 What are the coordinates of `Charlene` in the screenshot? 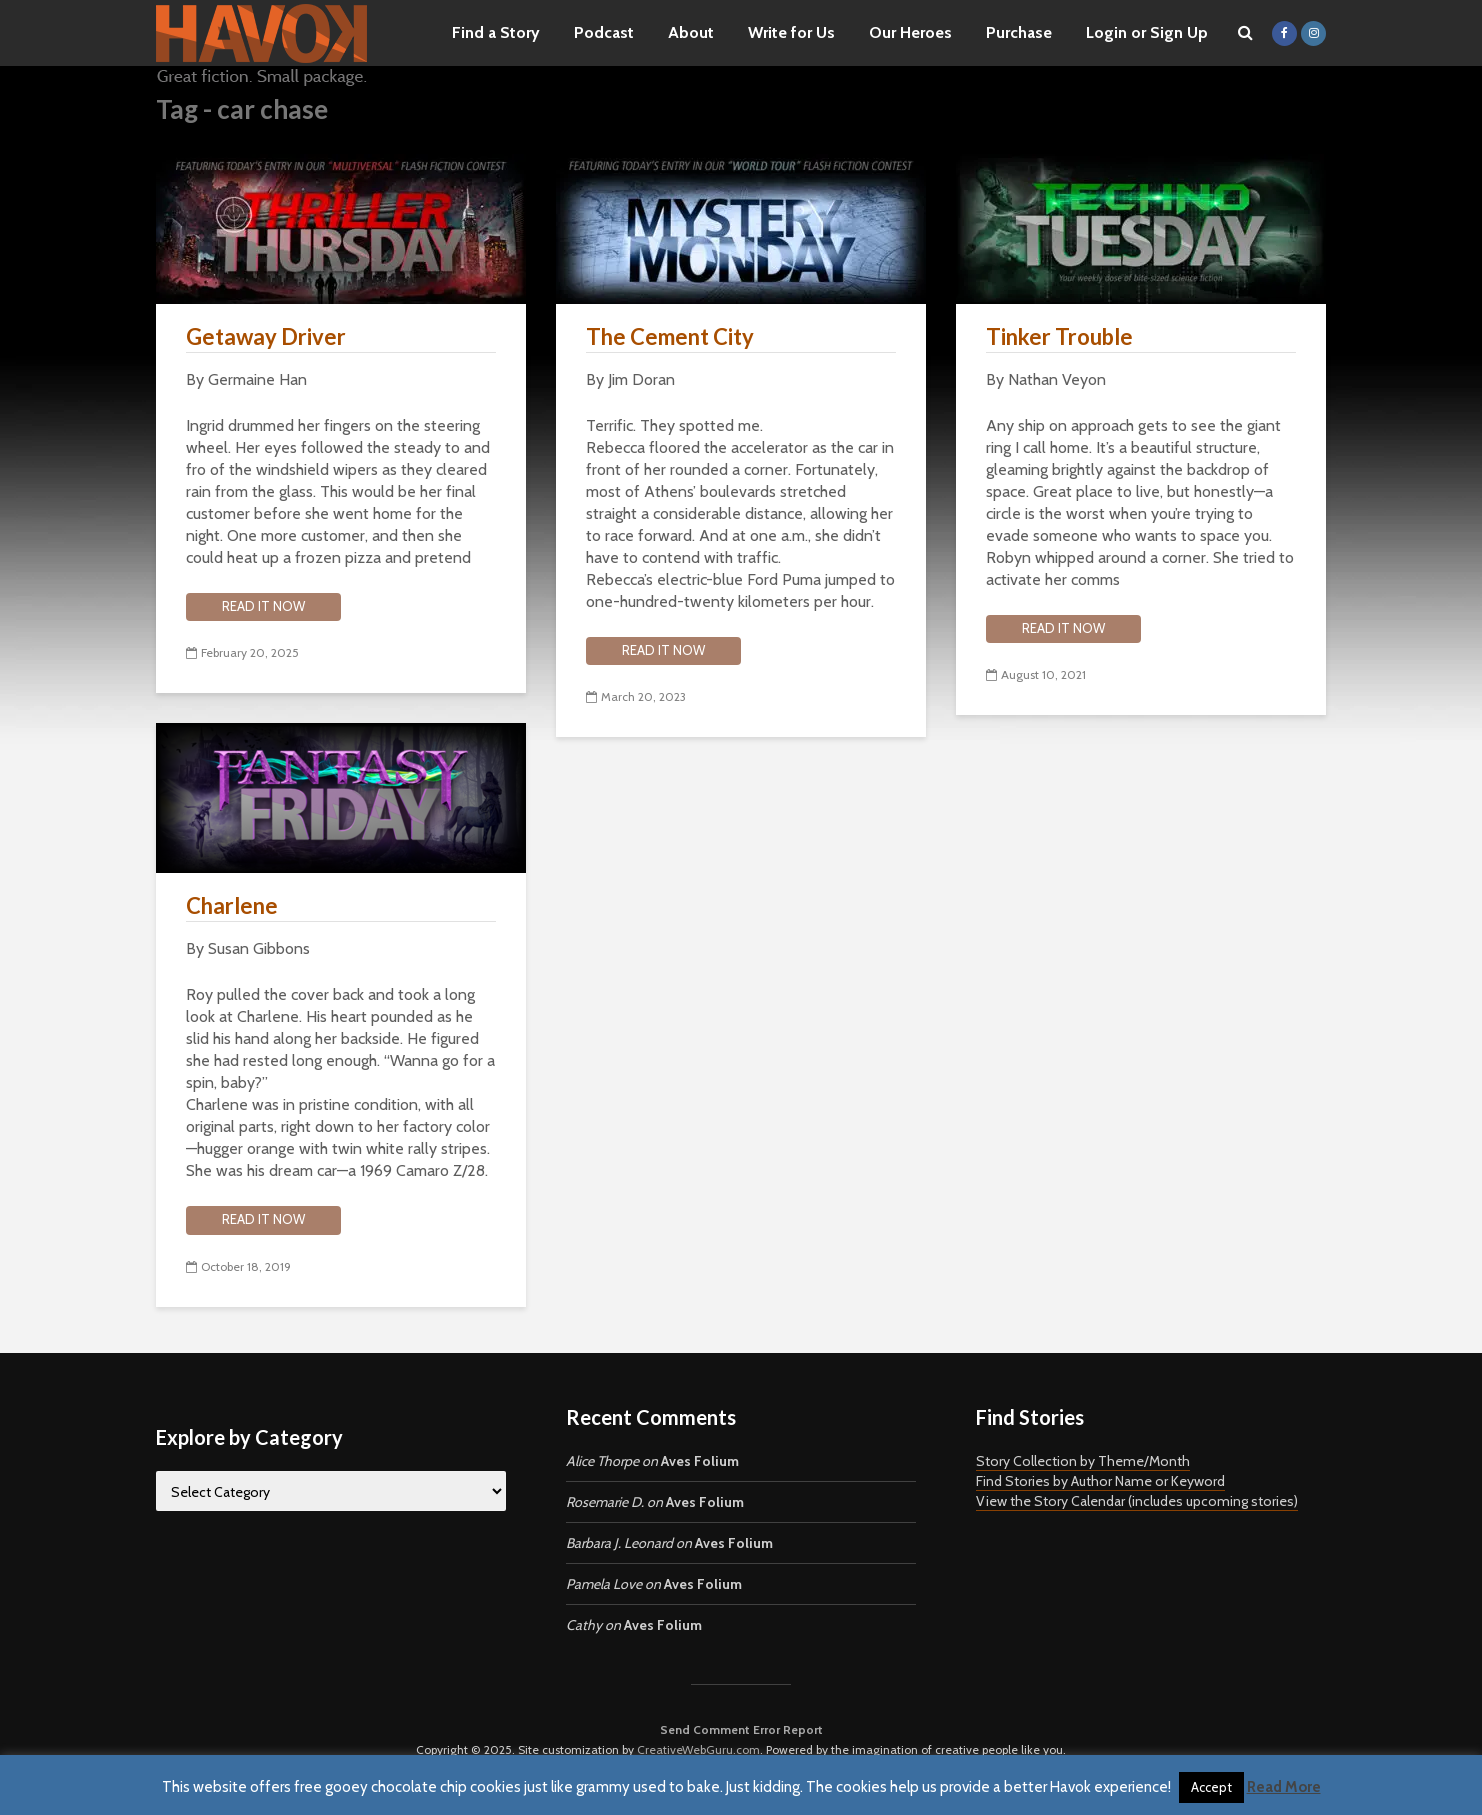 It's located at (232, 905).